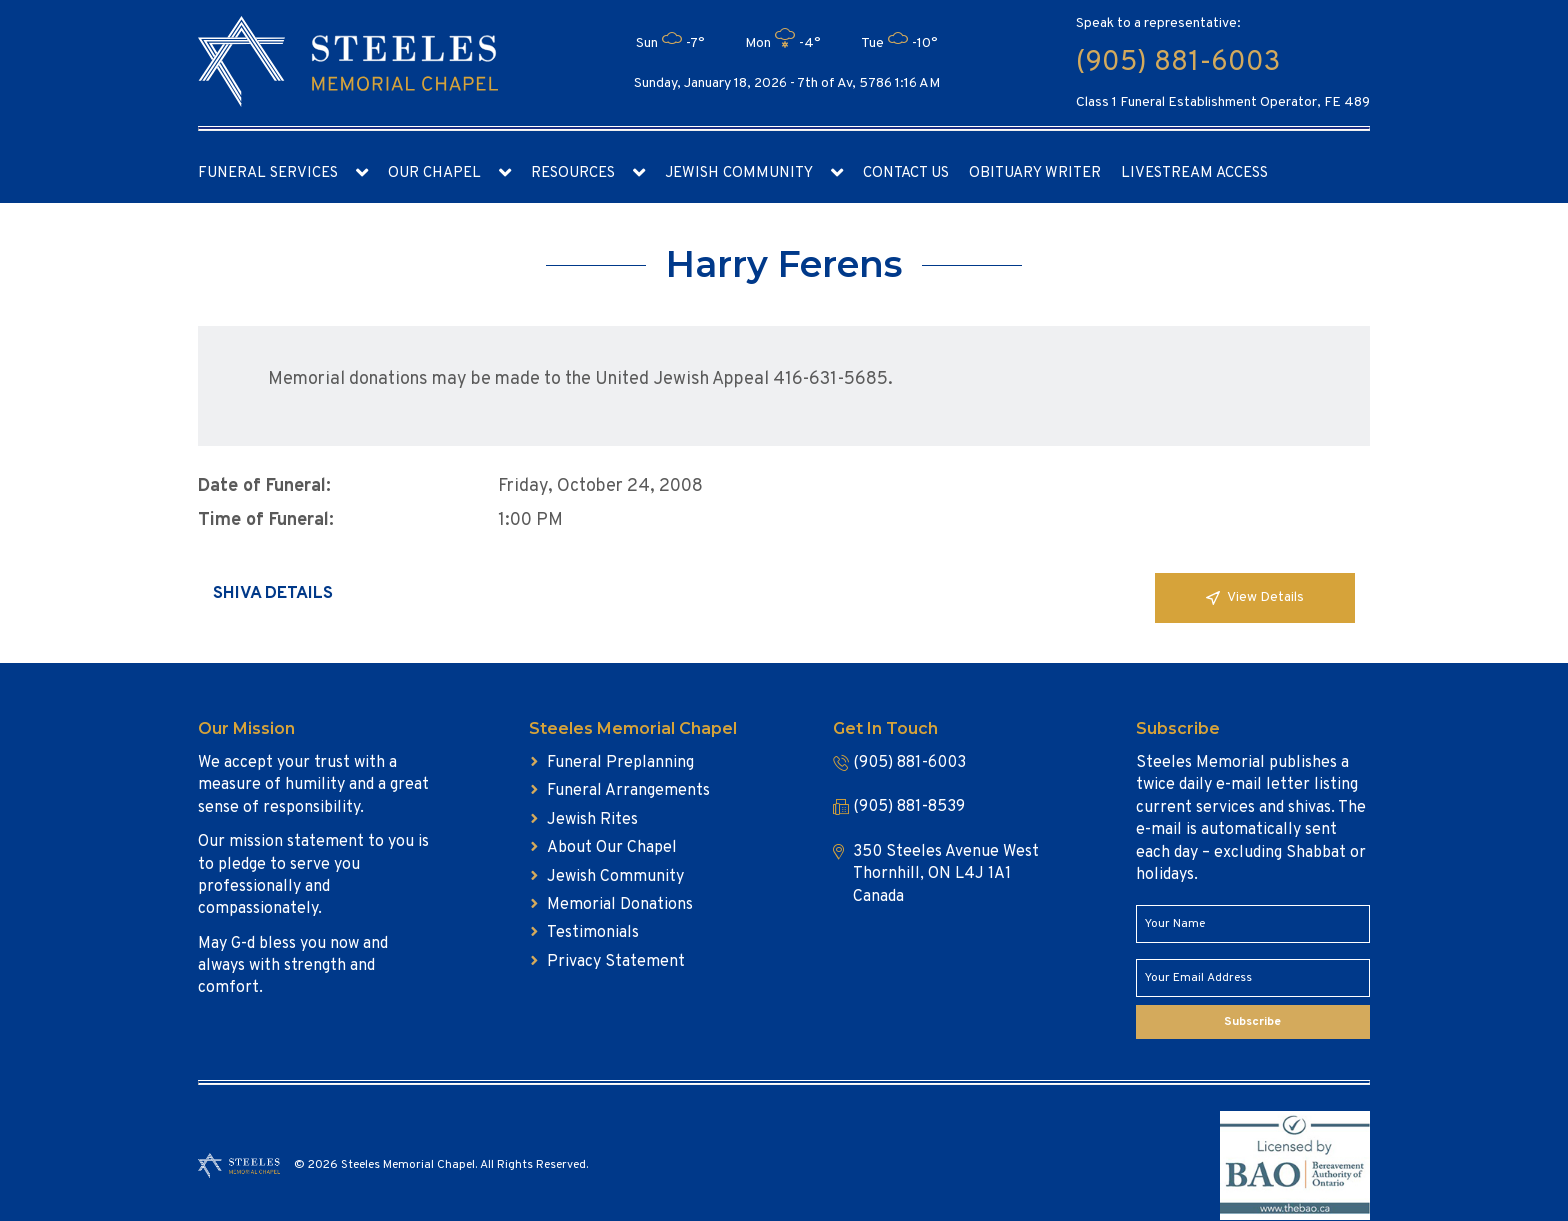  Describe the element at coordinates (434, 173) in the screenshot. I see `Our Chapel` at that location.